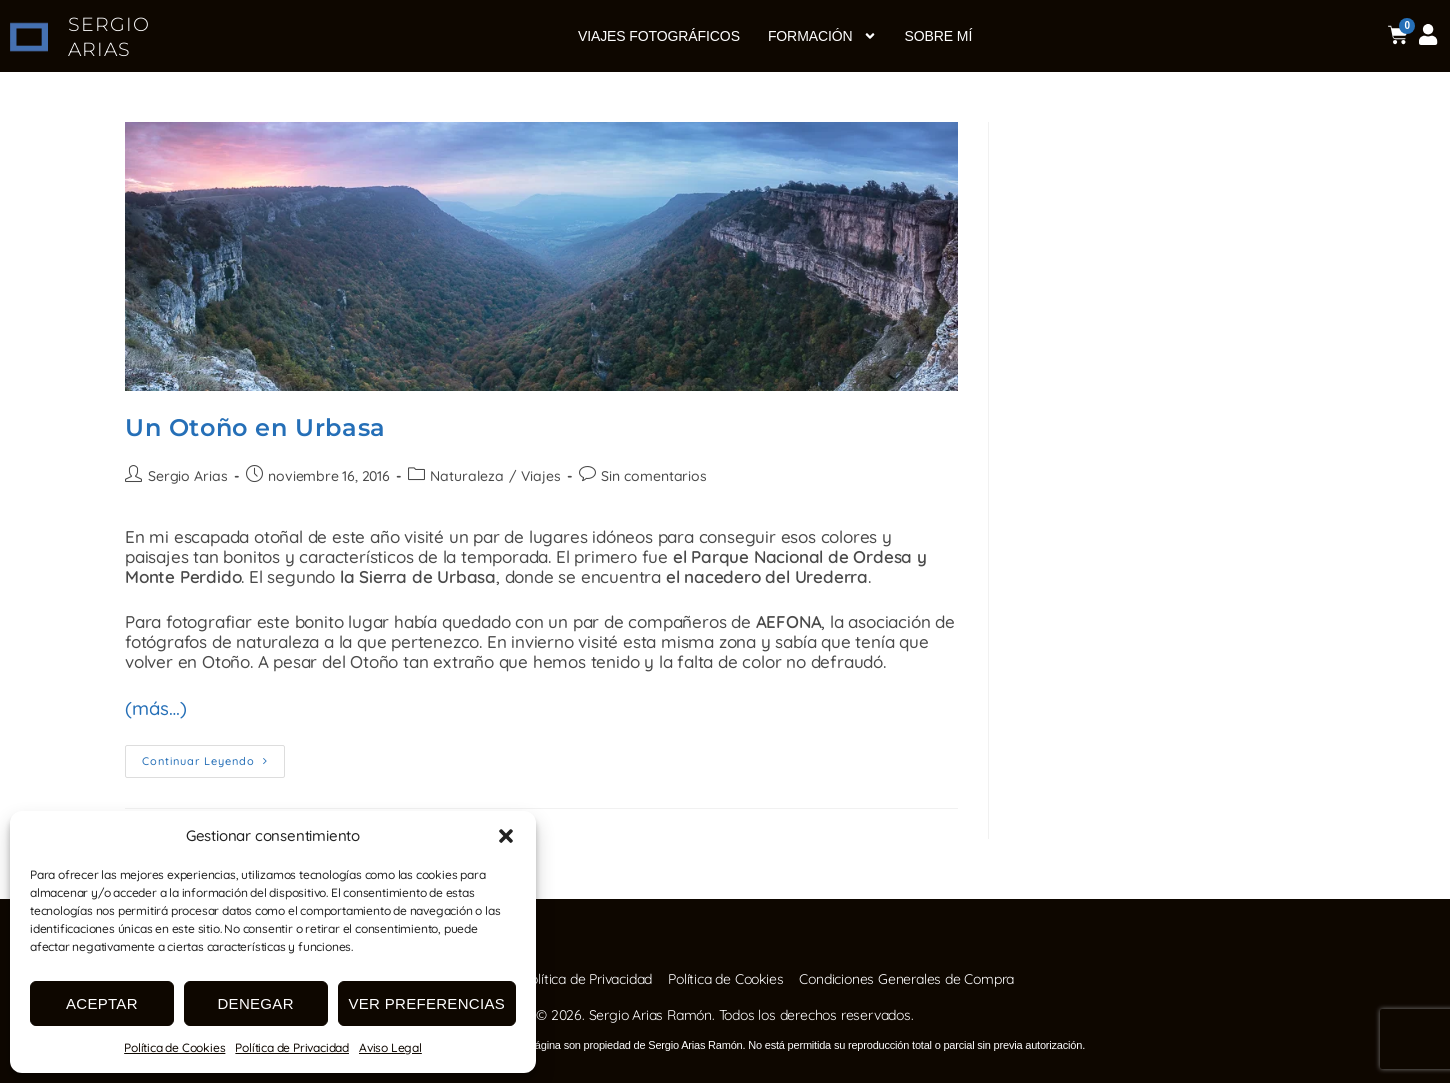  What do you see at coordinates (255, 427) in the screenshot?
I see `Un Otoño en Urbasa` at bounding box center [255, 427].